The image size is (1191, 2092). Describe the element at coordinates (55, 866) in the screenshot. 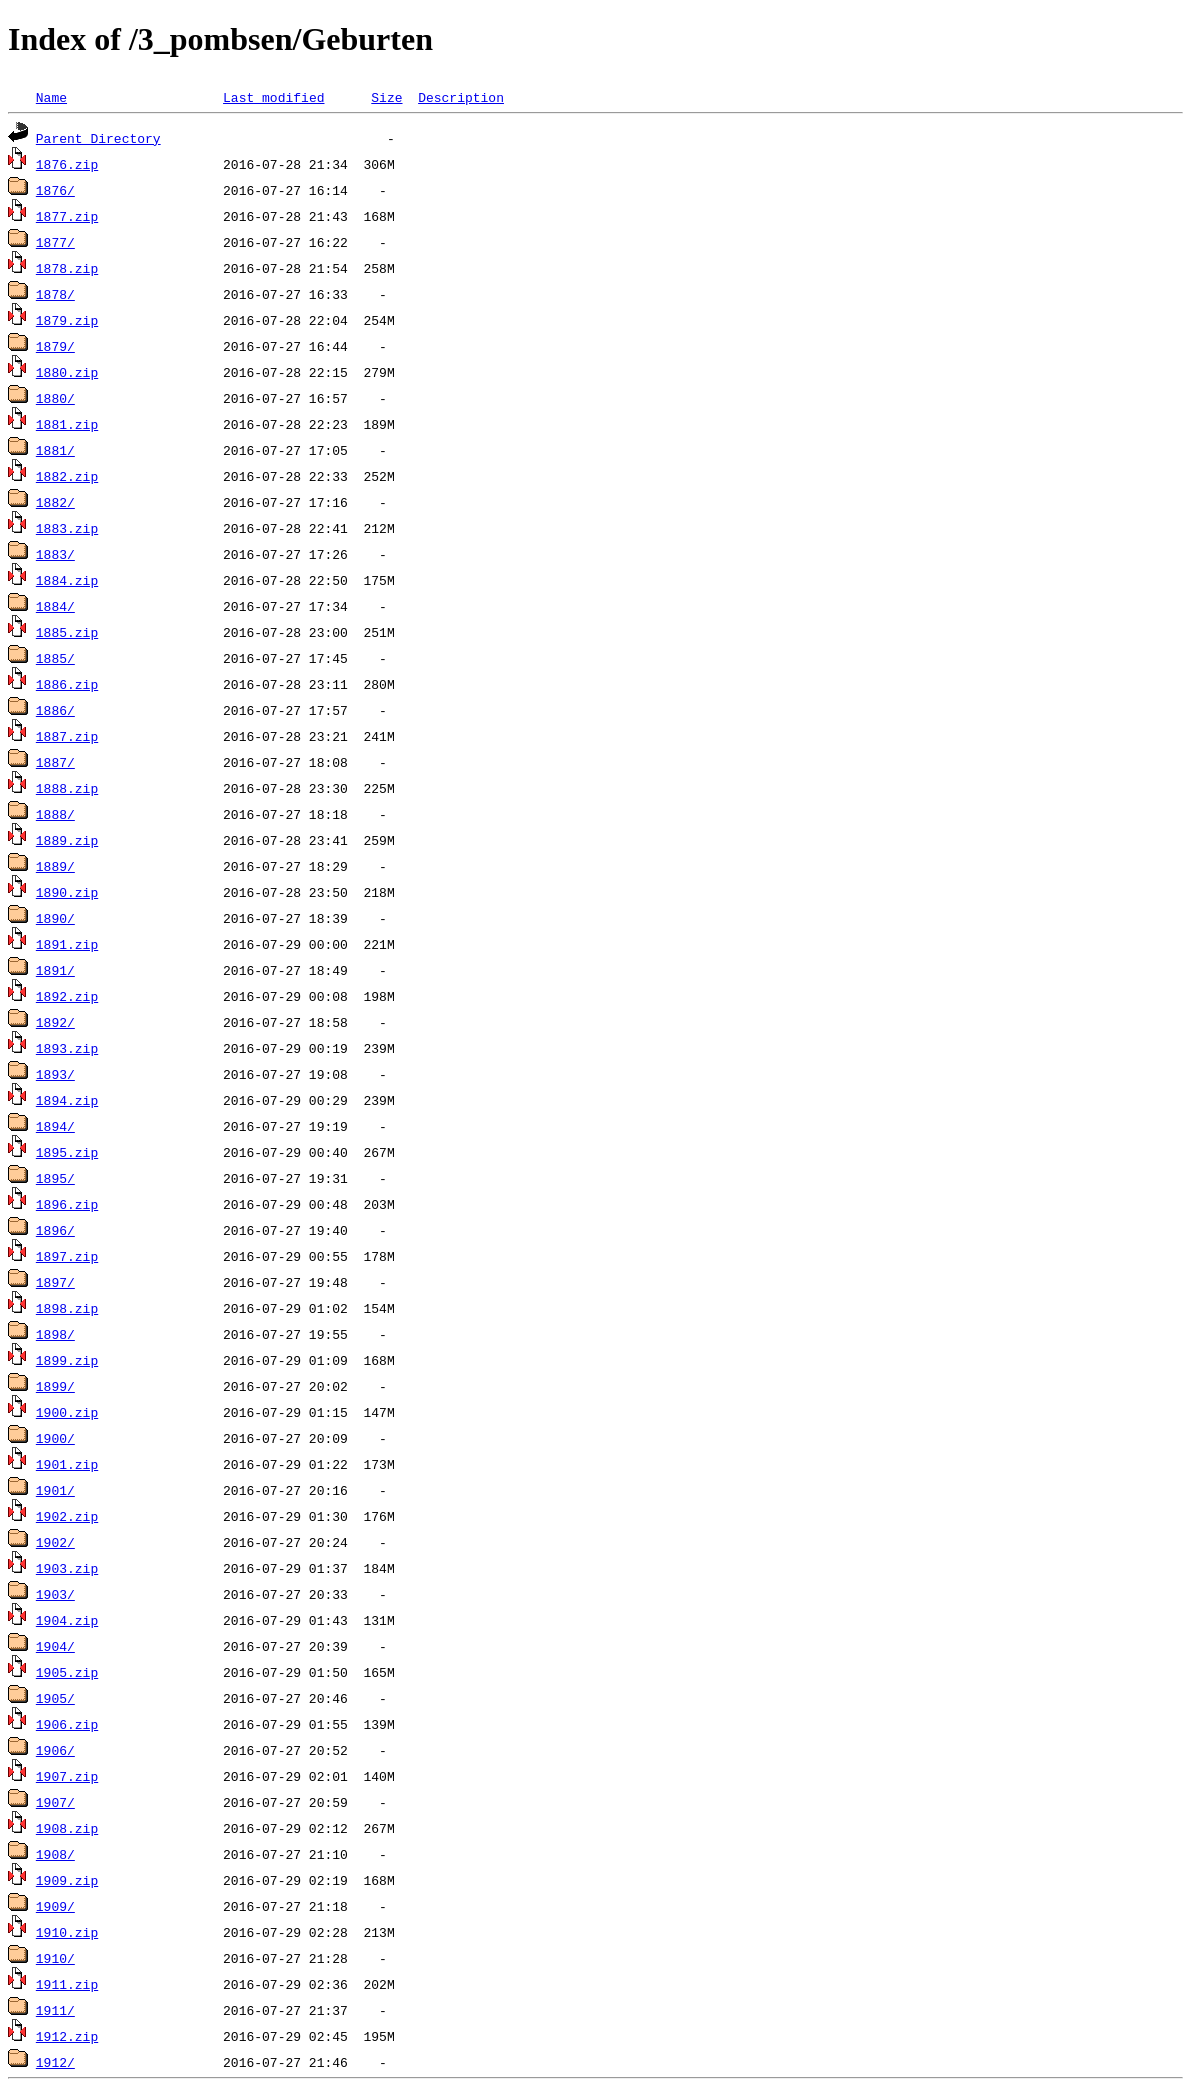

I see `1889/` at that location.